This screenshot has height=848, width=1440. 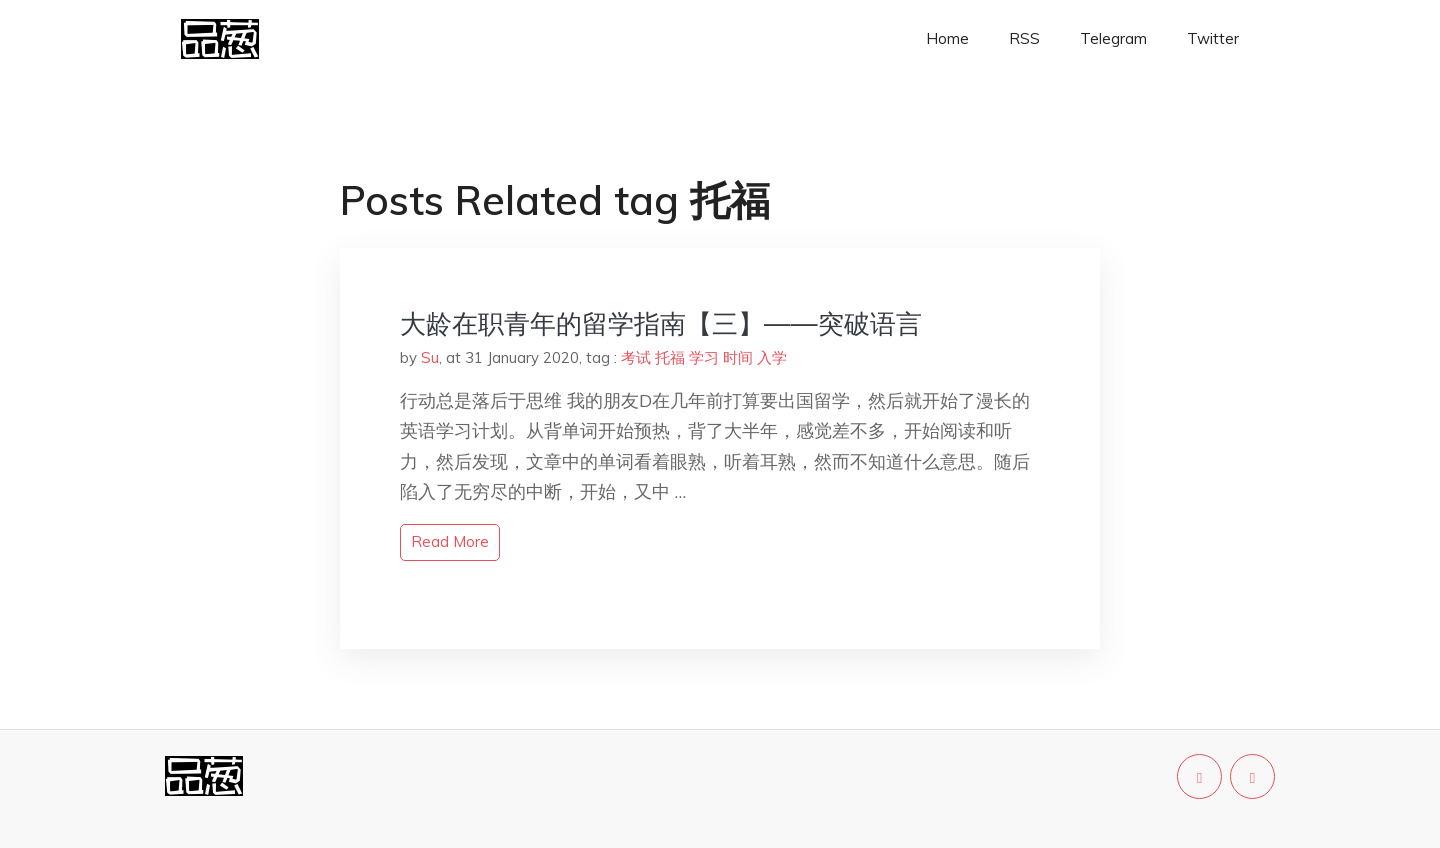 What do you see at coordinates (1113, 38) in the screenshot?
I see `Telegram` at bounding box center [1113, 38].